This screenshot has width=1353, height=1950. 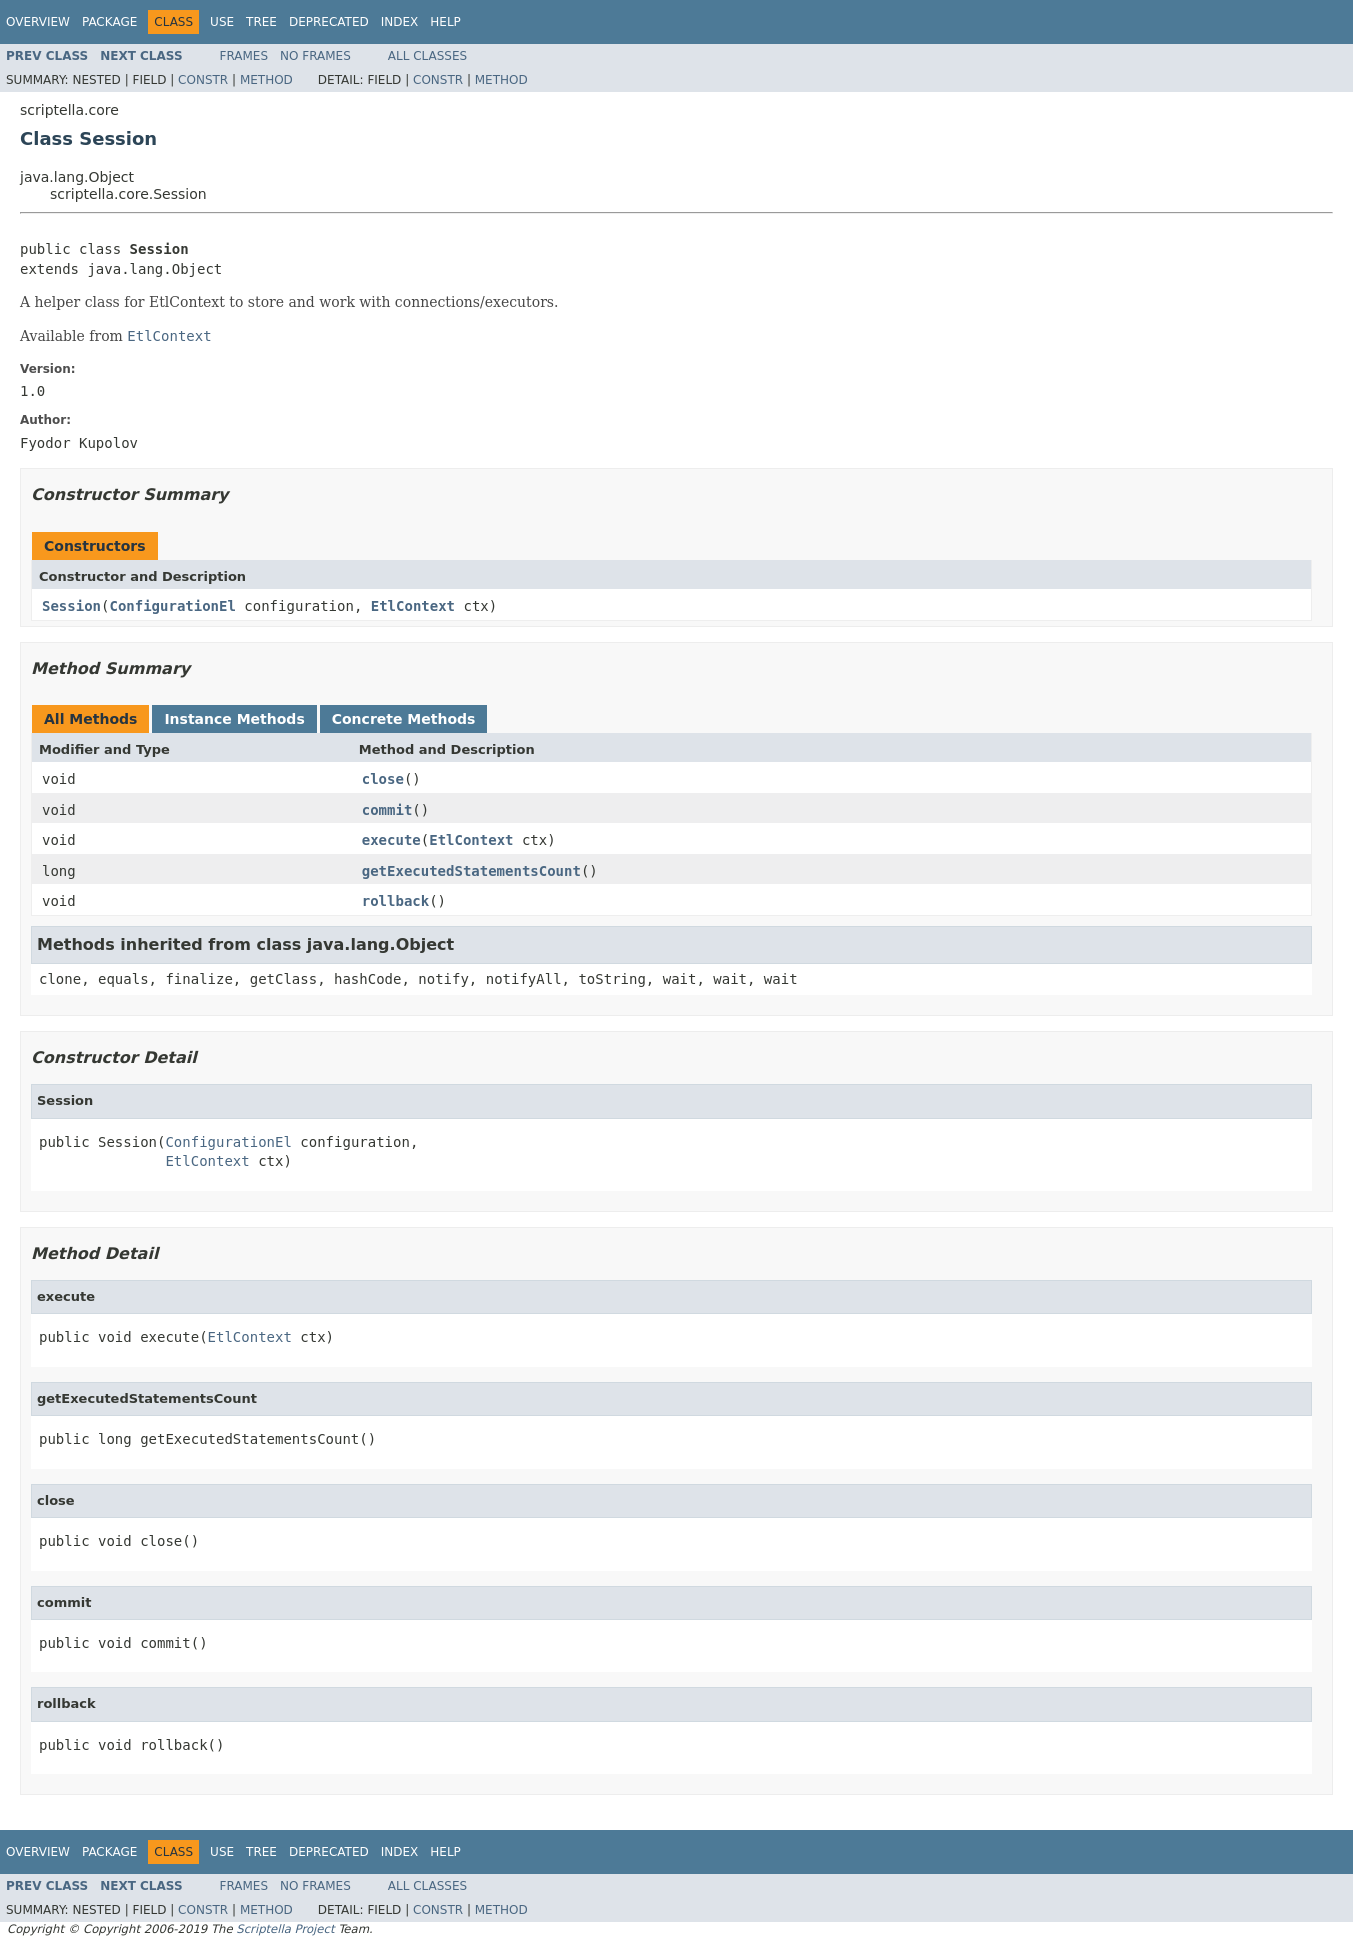 I want to click on EtlContext, so click(x=413, y=606).